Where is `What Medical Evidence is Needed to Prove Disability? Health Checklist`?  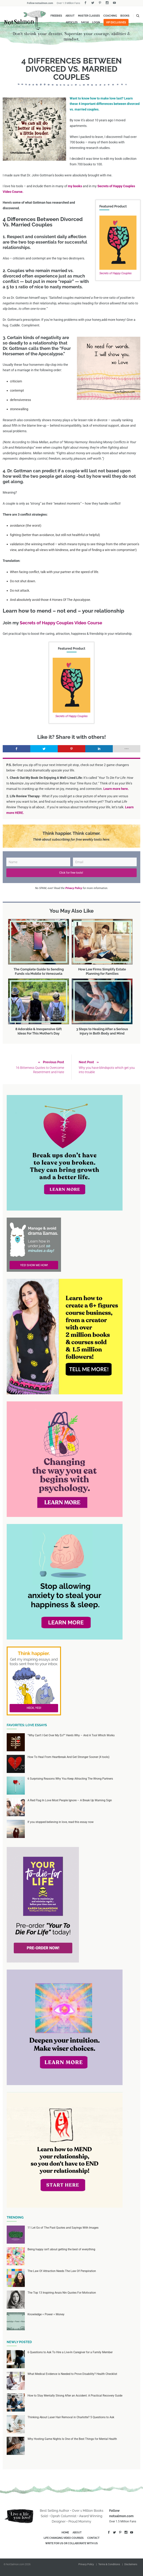 What Medical Evidence is Needed to Prove Disability? Health Checklist is located at coordinates (72, 2373).